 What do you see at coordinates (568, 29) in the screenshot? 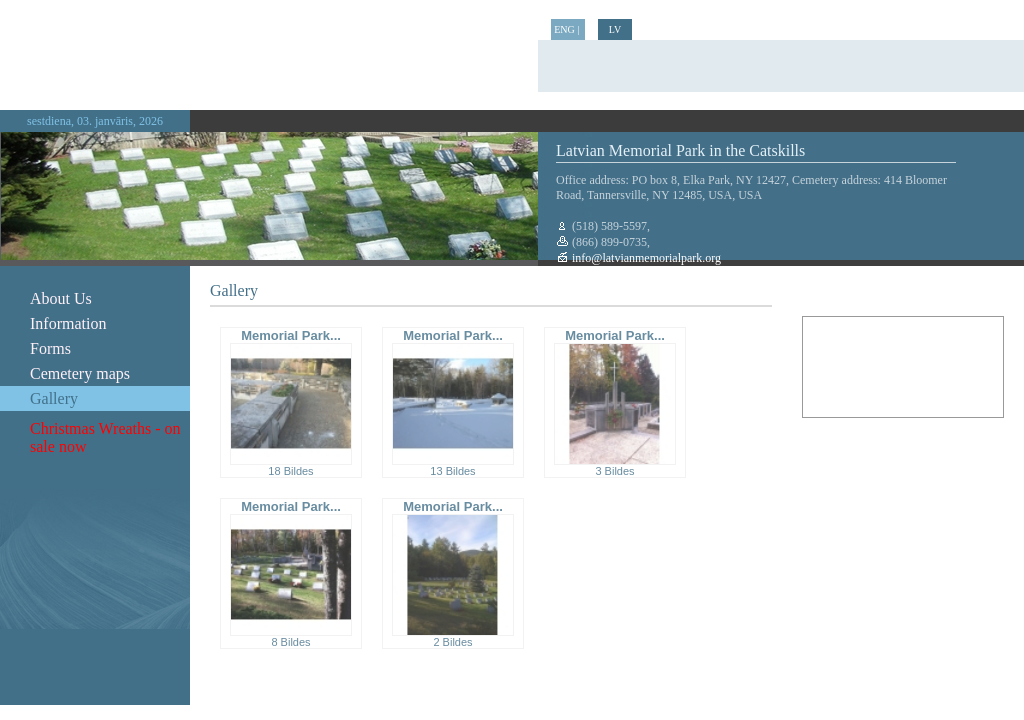
I see `ENG |` at bounding box center [568, 29].